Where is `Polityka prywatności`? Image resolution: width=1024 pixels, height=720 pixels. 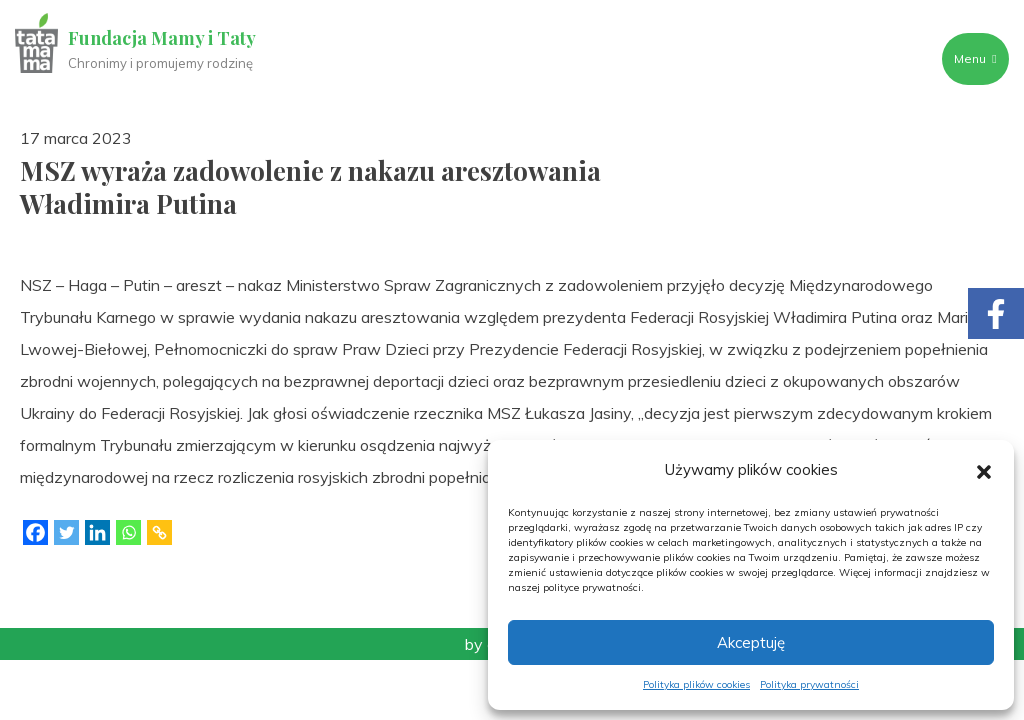 Polityka prywatności is located at coordinates (809, 684).